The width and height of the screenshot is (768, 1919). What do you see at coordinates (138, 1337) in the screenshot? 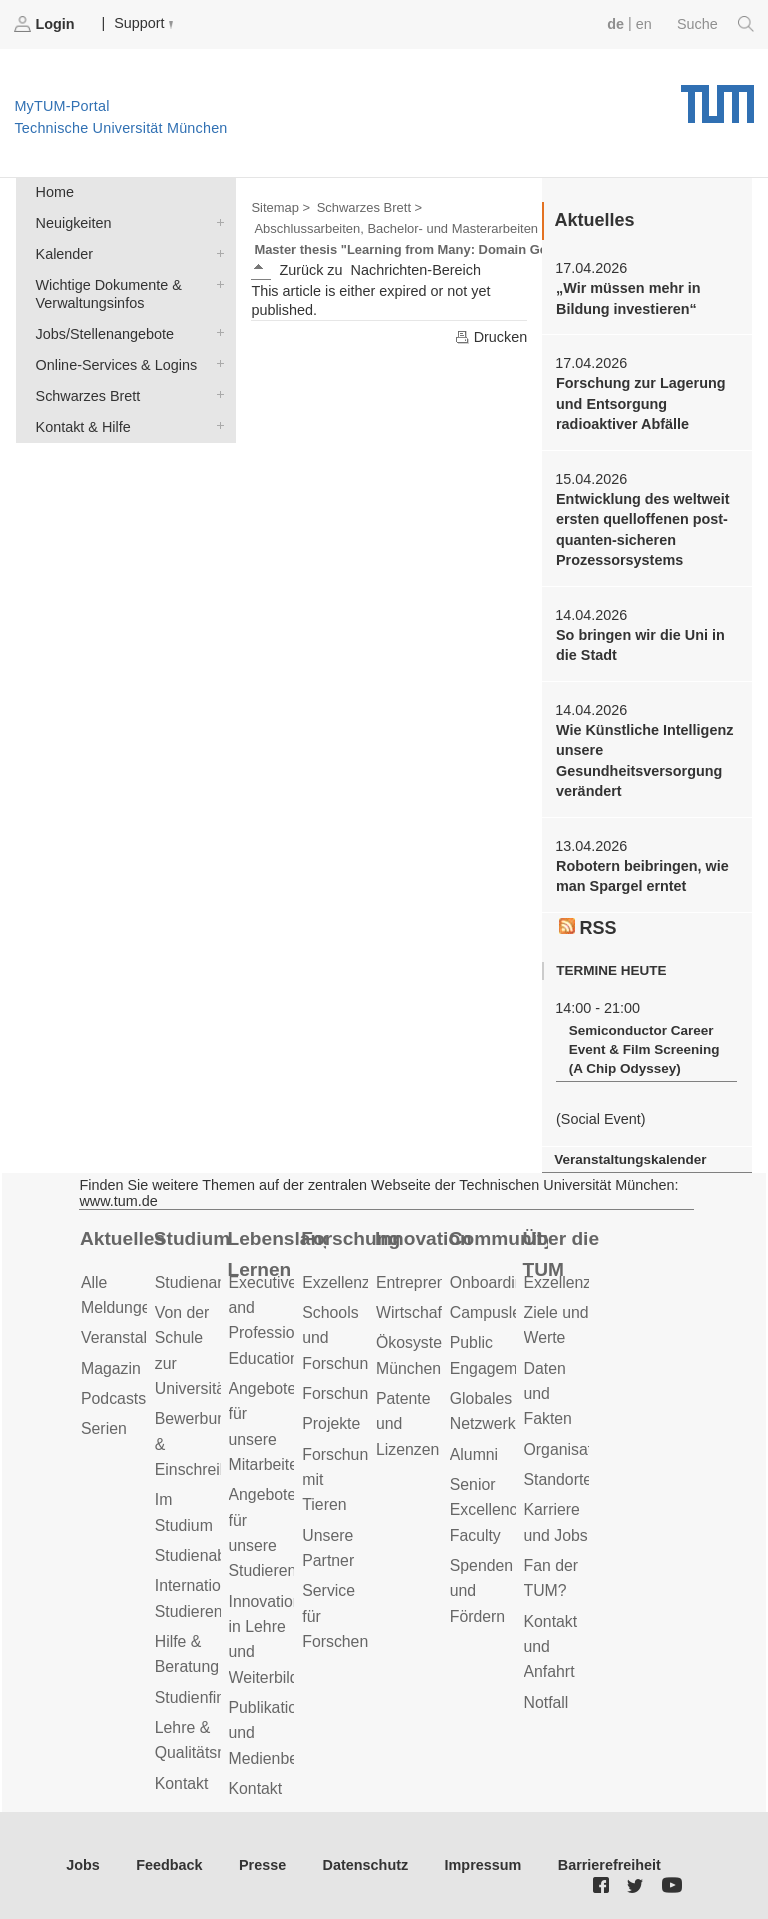
I see `Veranstaltungen` at bounding box center [138, 1337].